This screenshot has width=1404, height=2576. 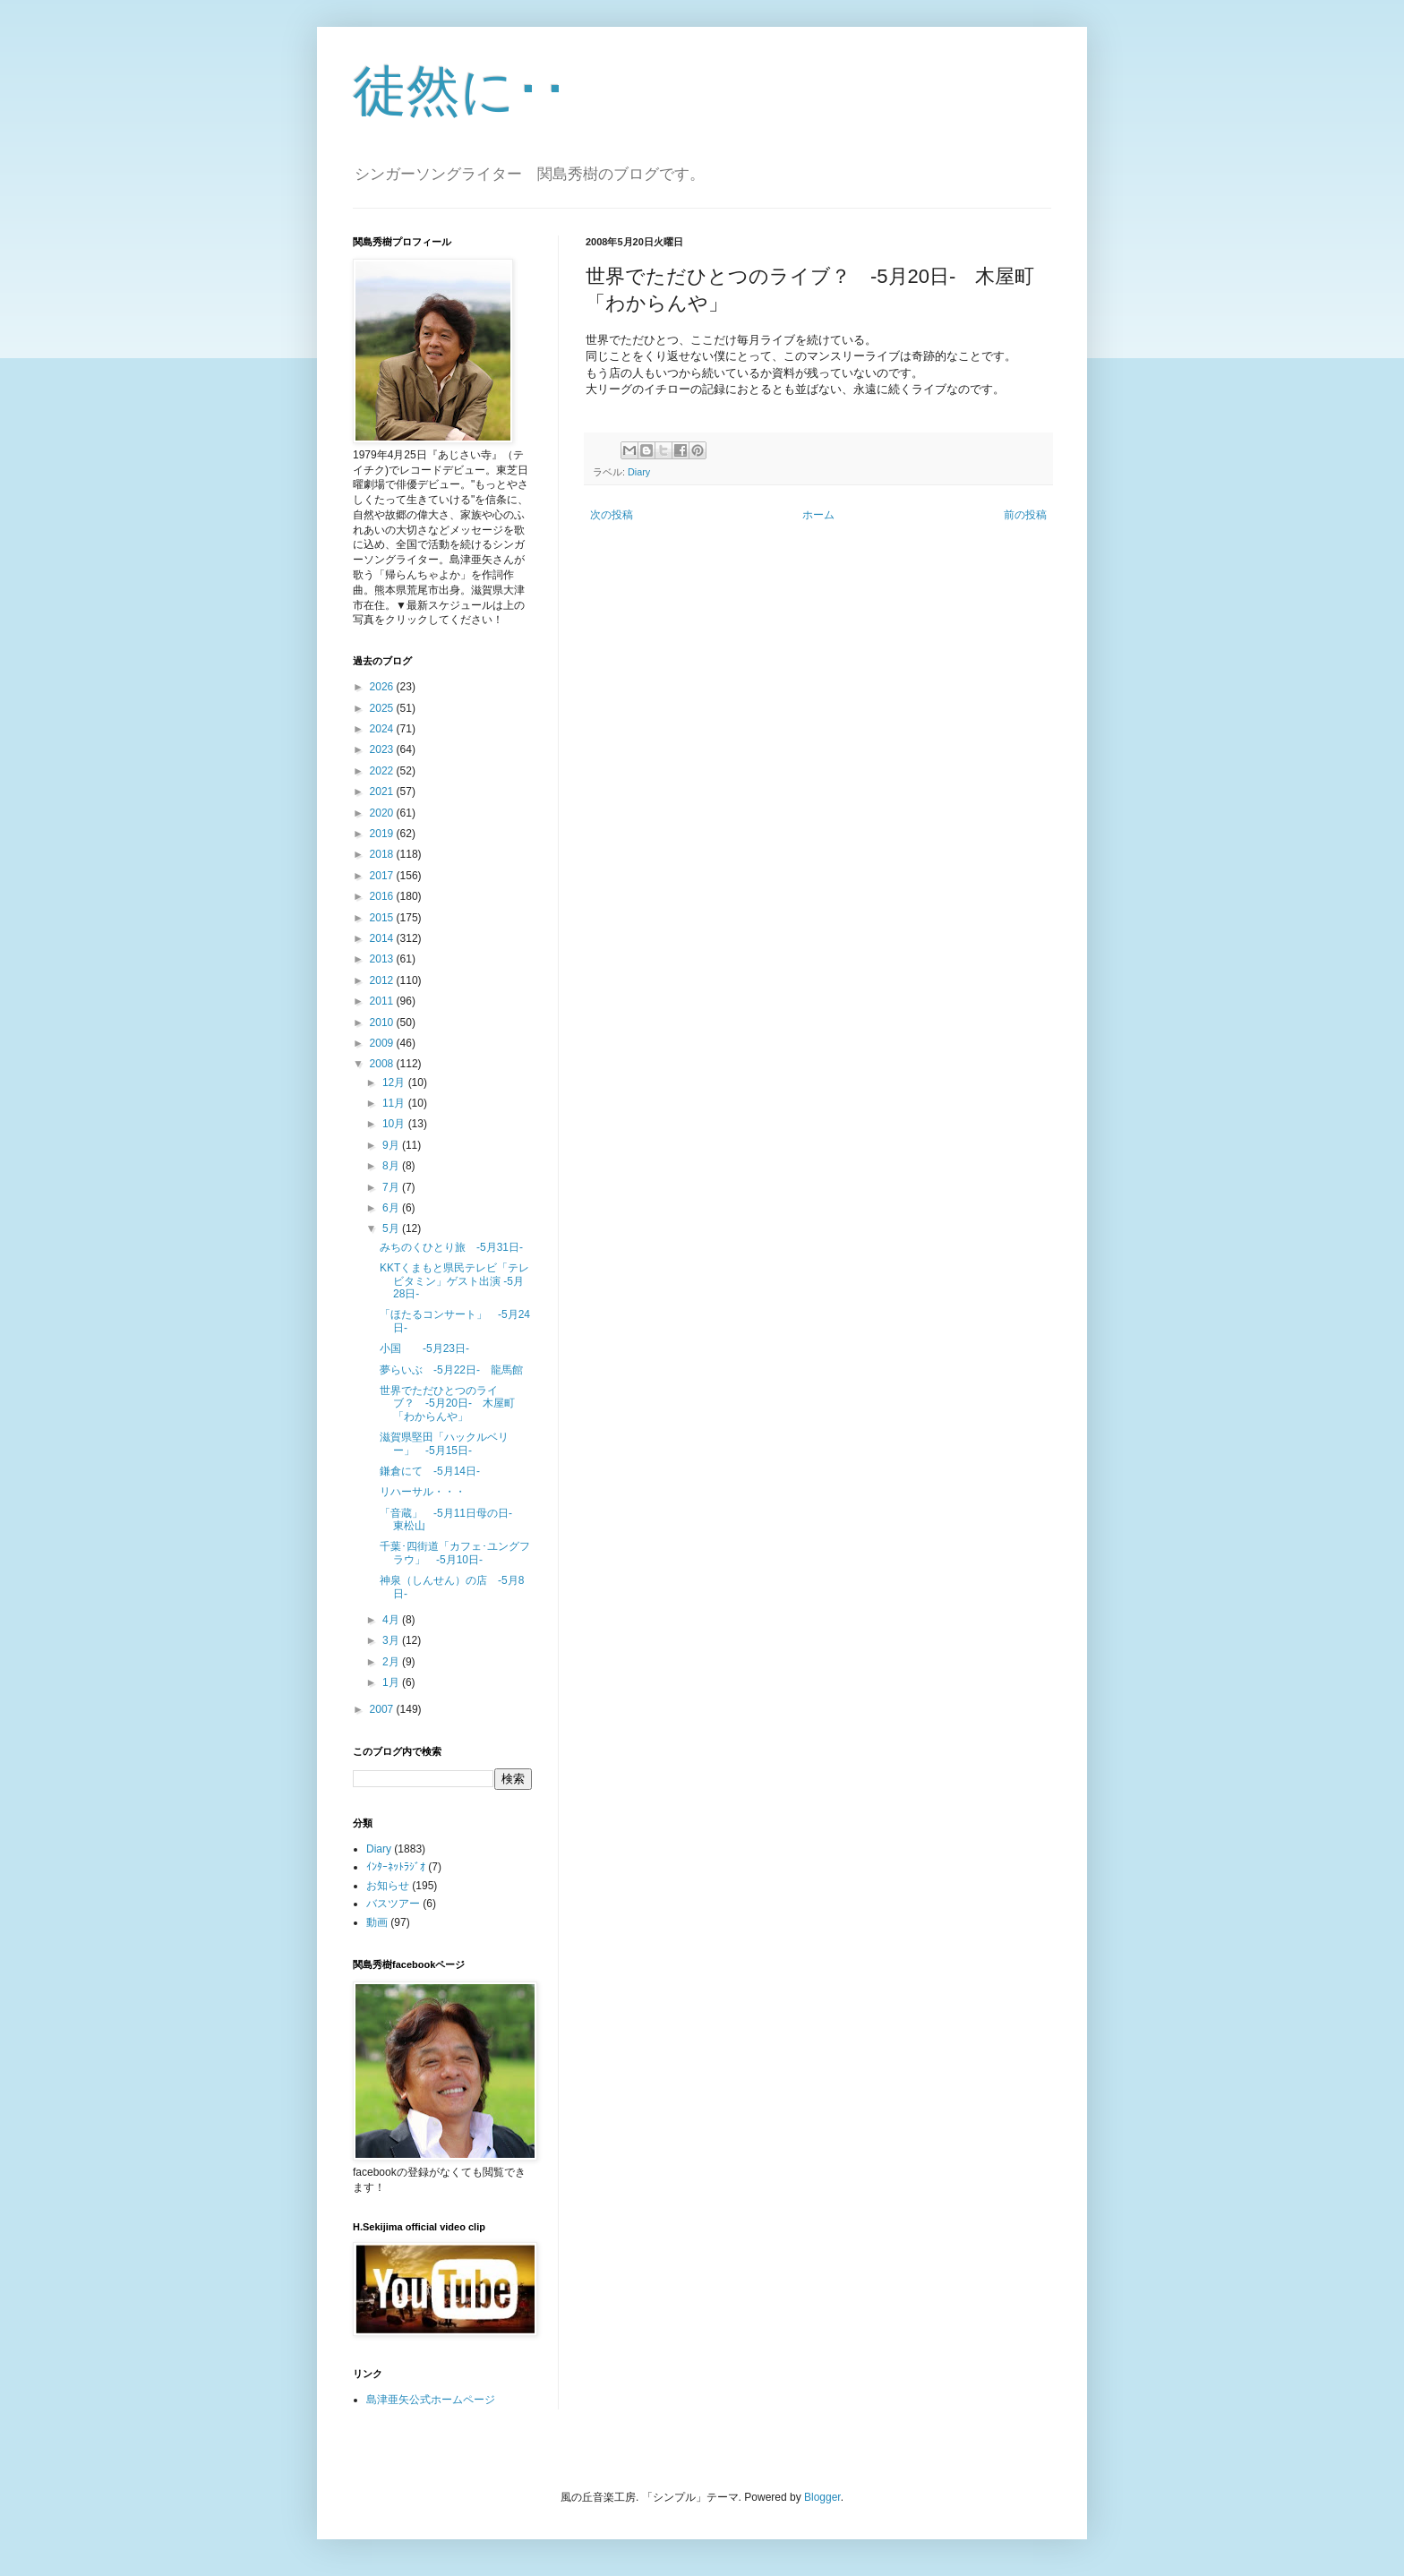 I want to click on 2月, so click(x=392, y=1662).